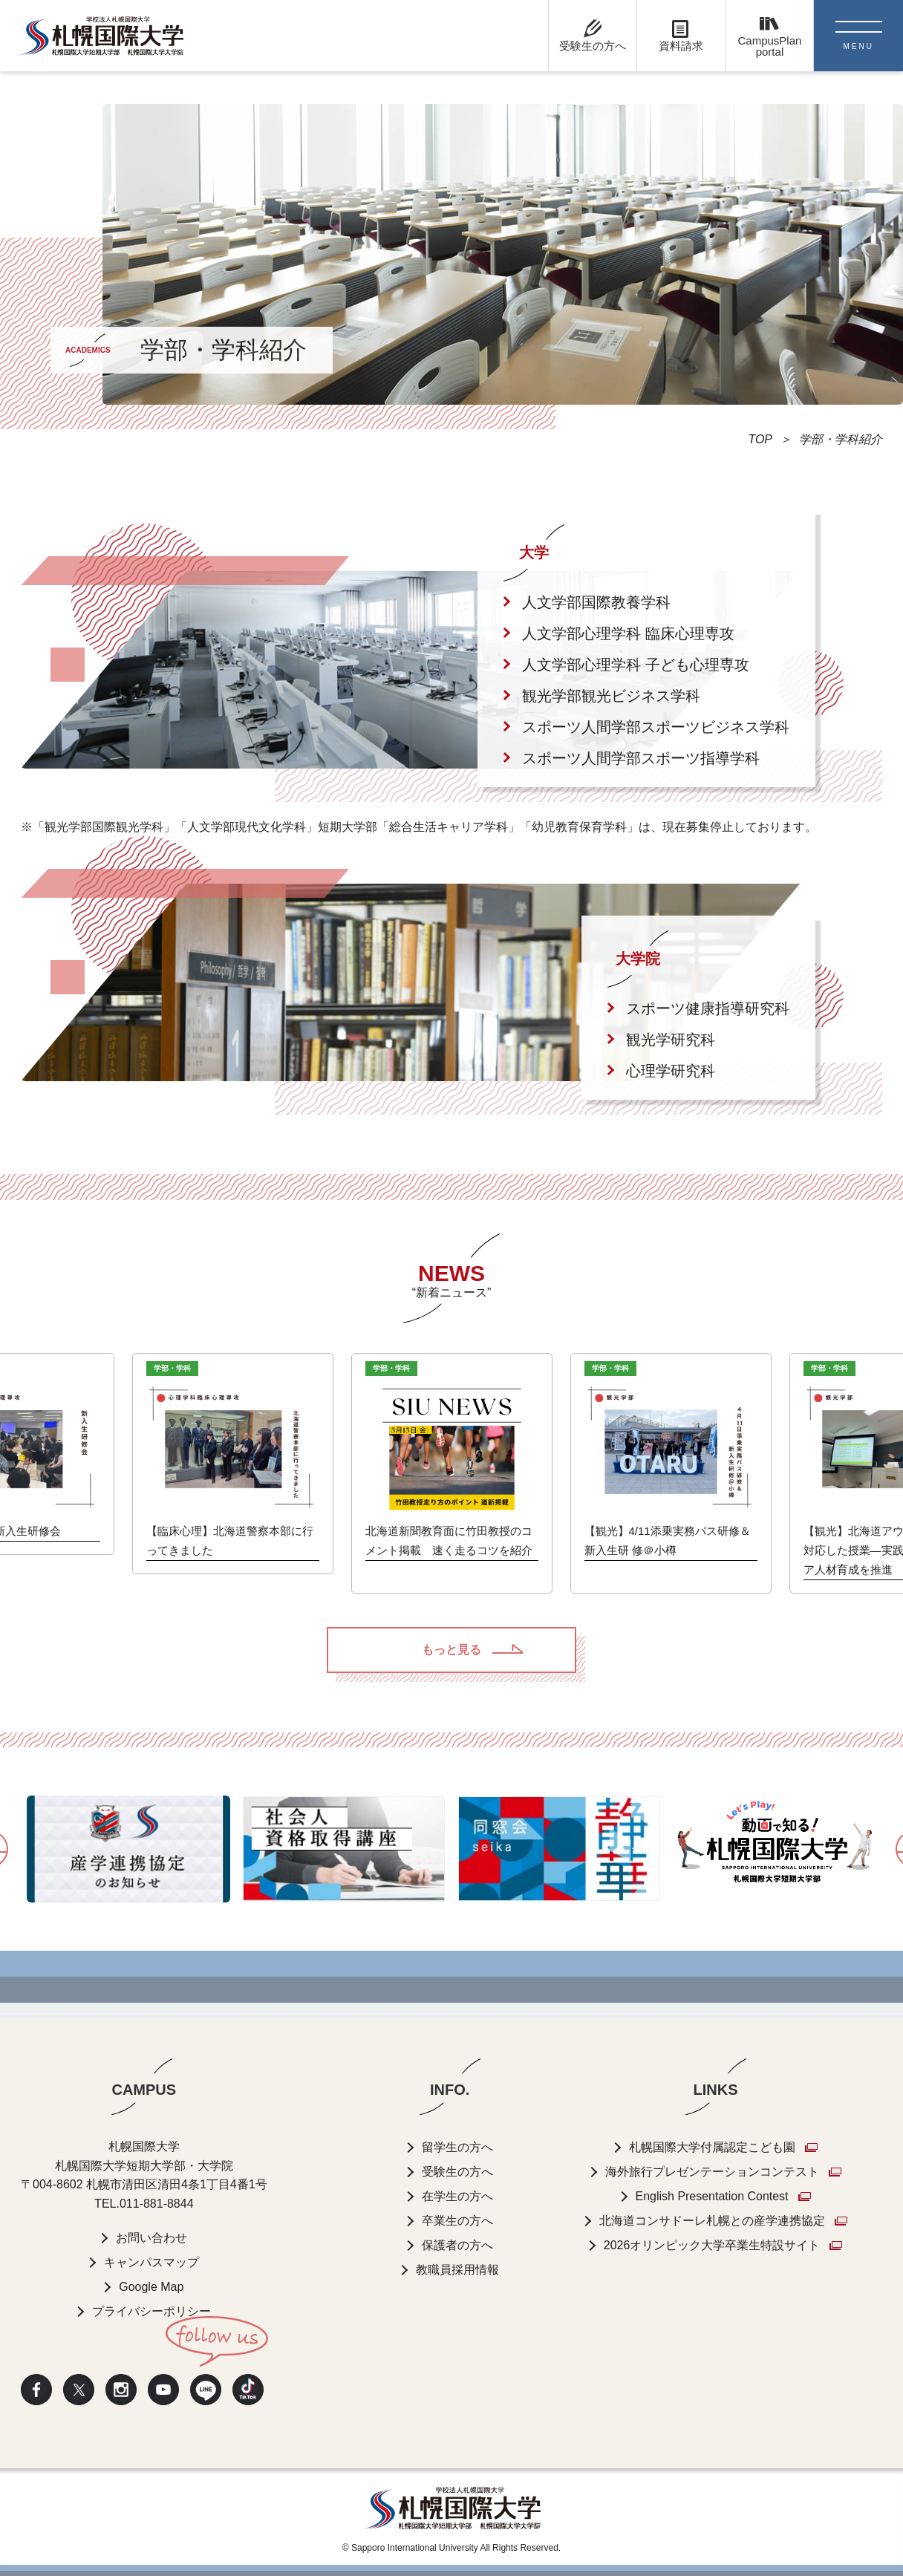  What do you see at coordinates (104, 827) in the screenshot?
I see `観光学部国際観光学科` at bounding box center [104, 827].